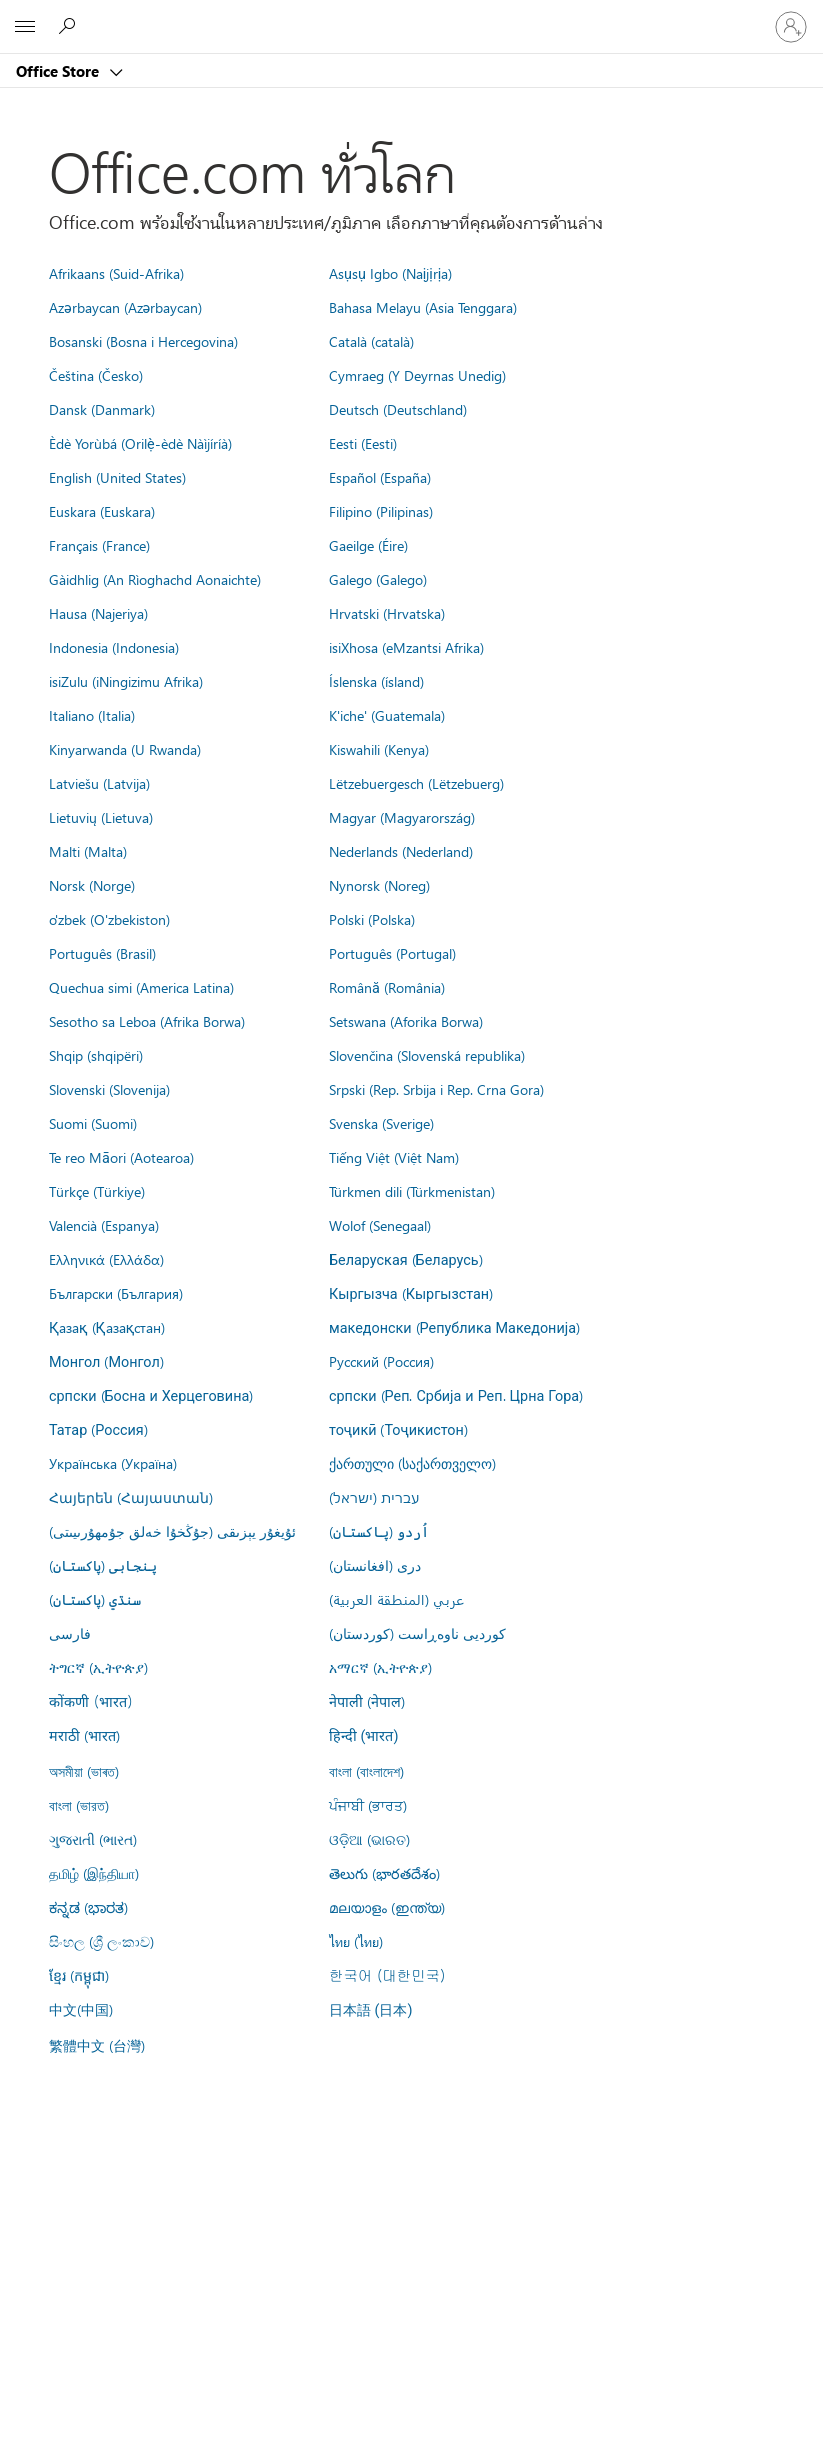 This screenshot has height=2439, width=823. What do you see at coordinates (411, 1293) in the screenshot?
I see `Кыргызча (Кыргызстан)` at bounding box center [411, 1293].